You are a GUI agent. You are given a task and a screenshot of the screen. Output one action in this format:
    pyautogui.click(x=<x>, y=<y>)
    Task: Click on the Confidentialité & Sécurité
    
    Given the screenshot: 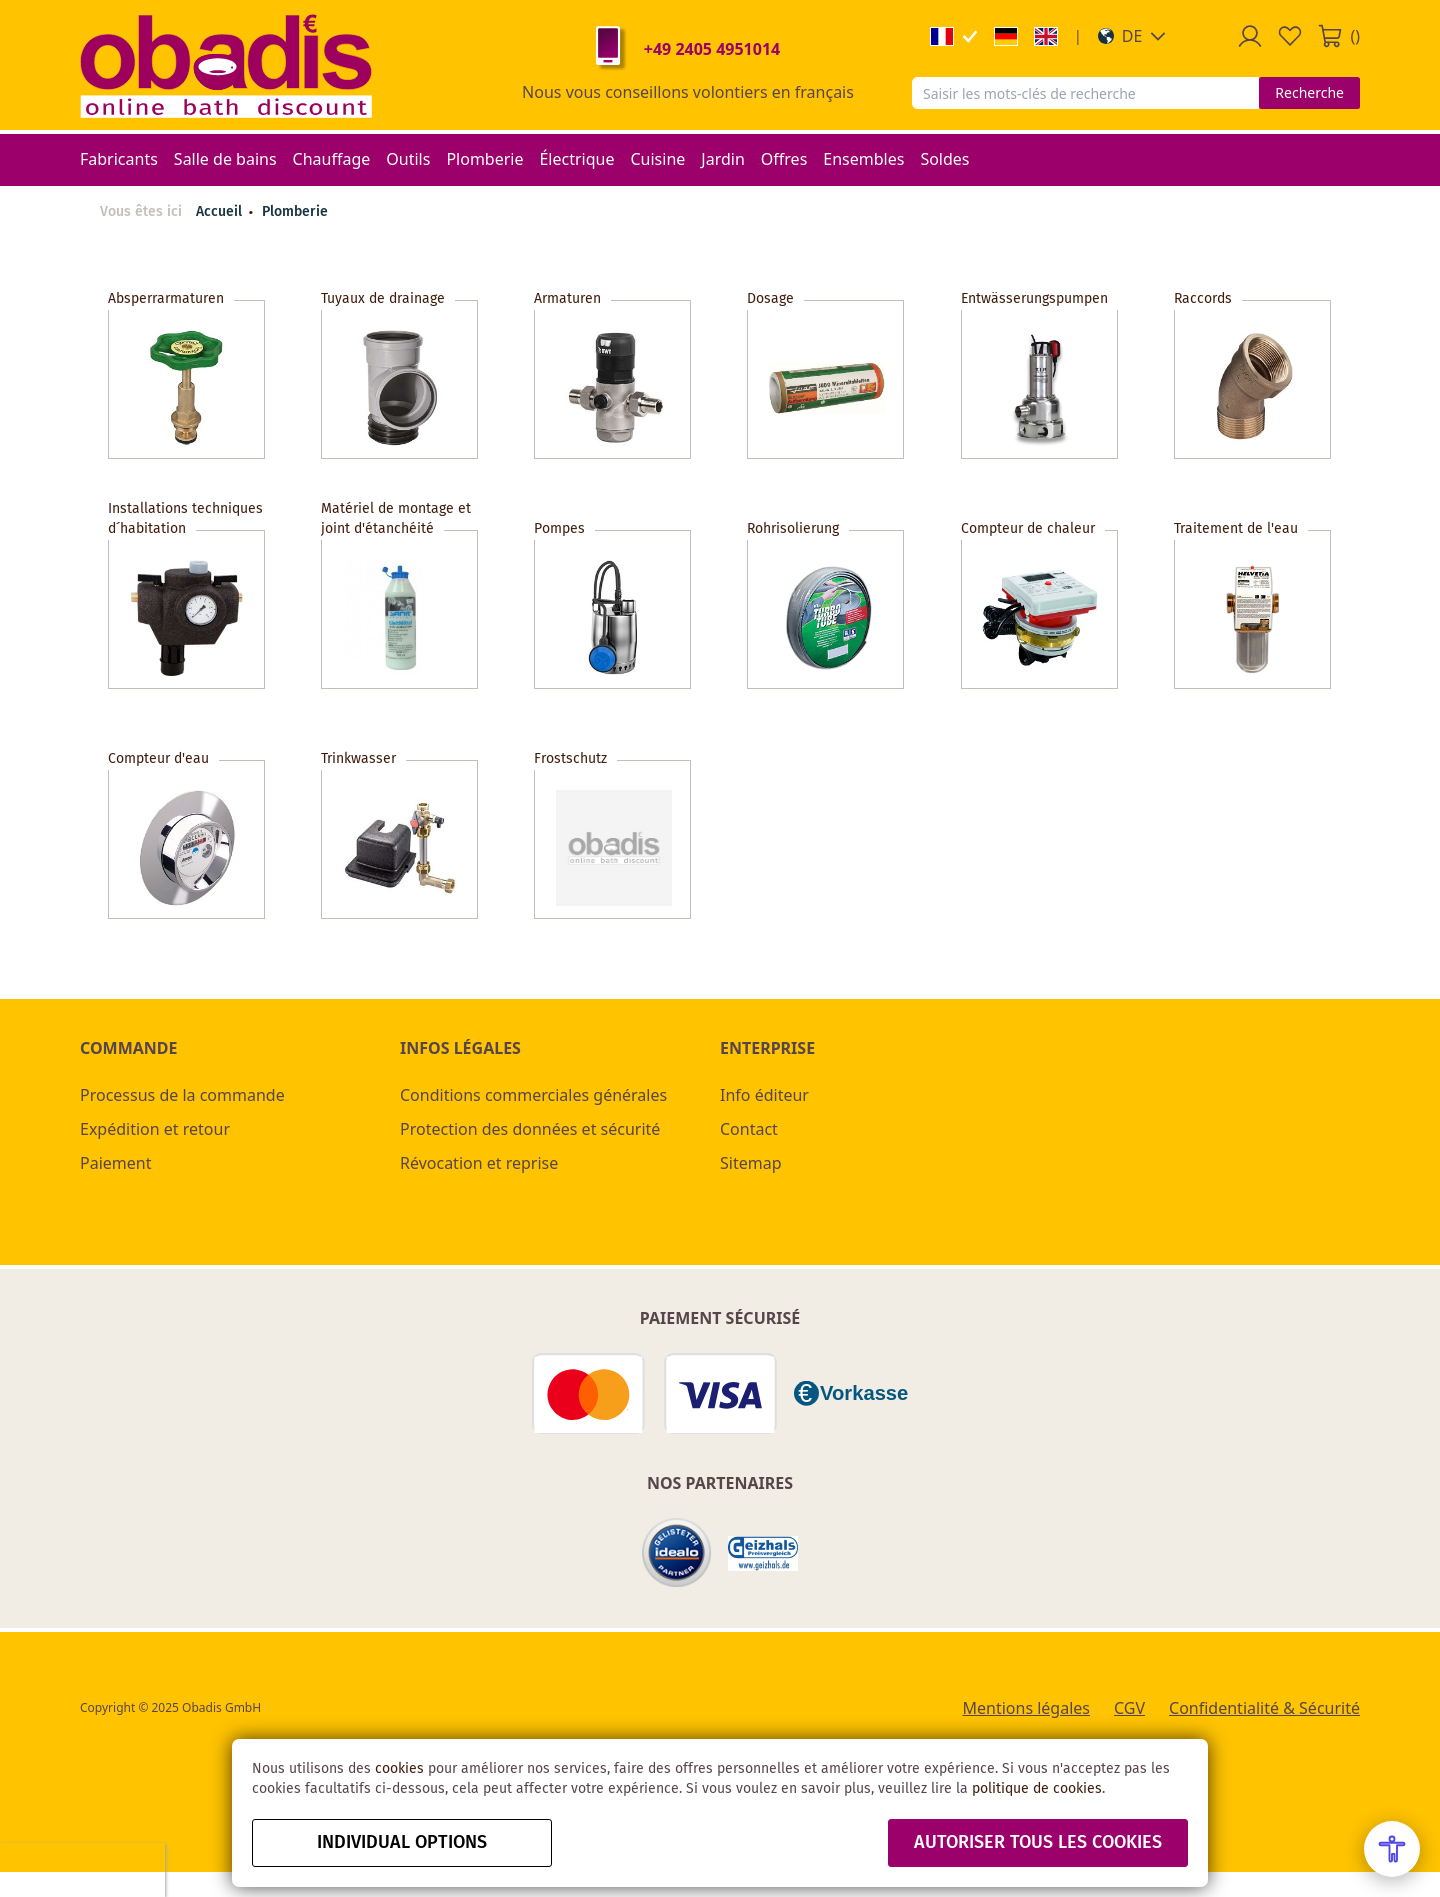 What is the action you would take?
    pyautogui.click(x=1264, y=1708)
    